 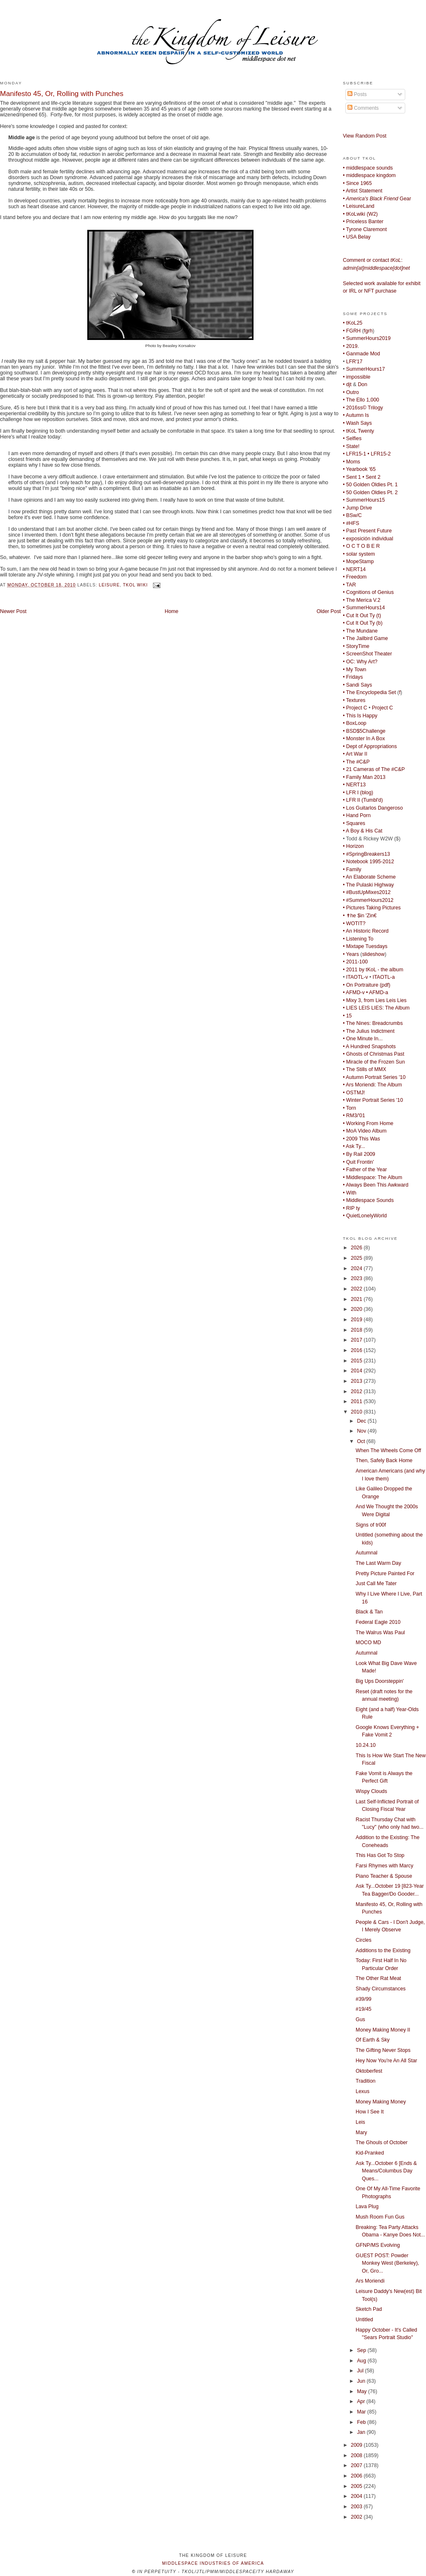 What do you see at coordinates (361, 600) in the screenshot?
I see `• The Merica V.2` at bounding box center [361, 600].